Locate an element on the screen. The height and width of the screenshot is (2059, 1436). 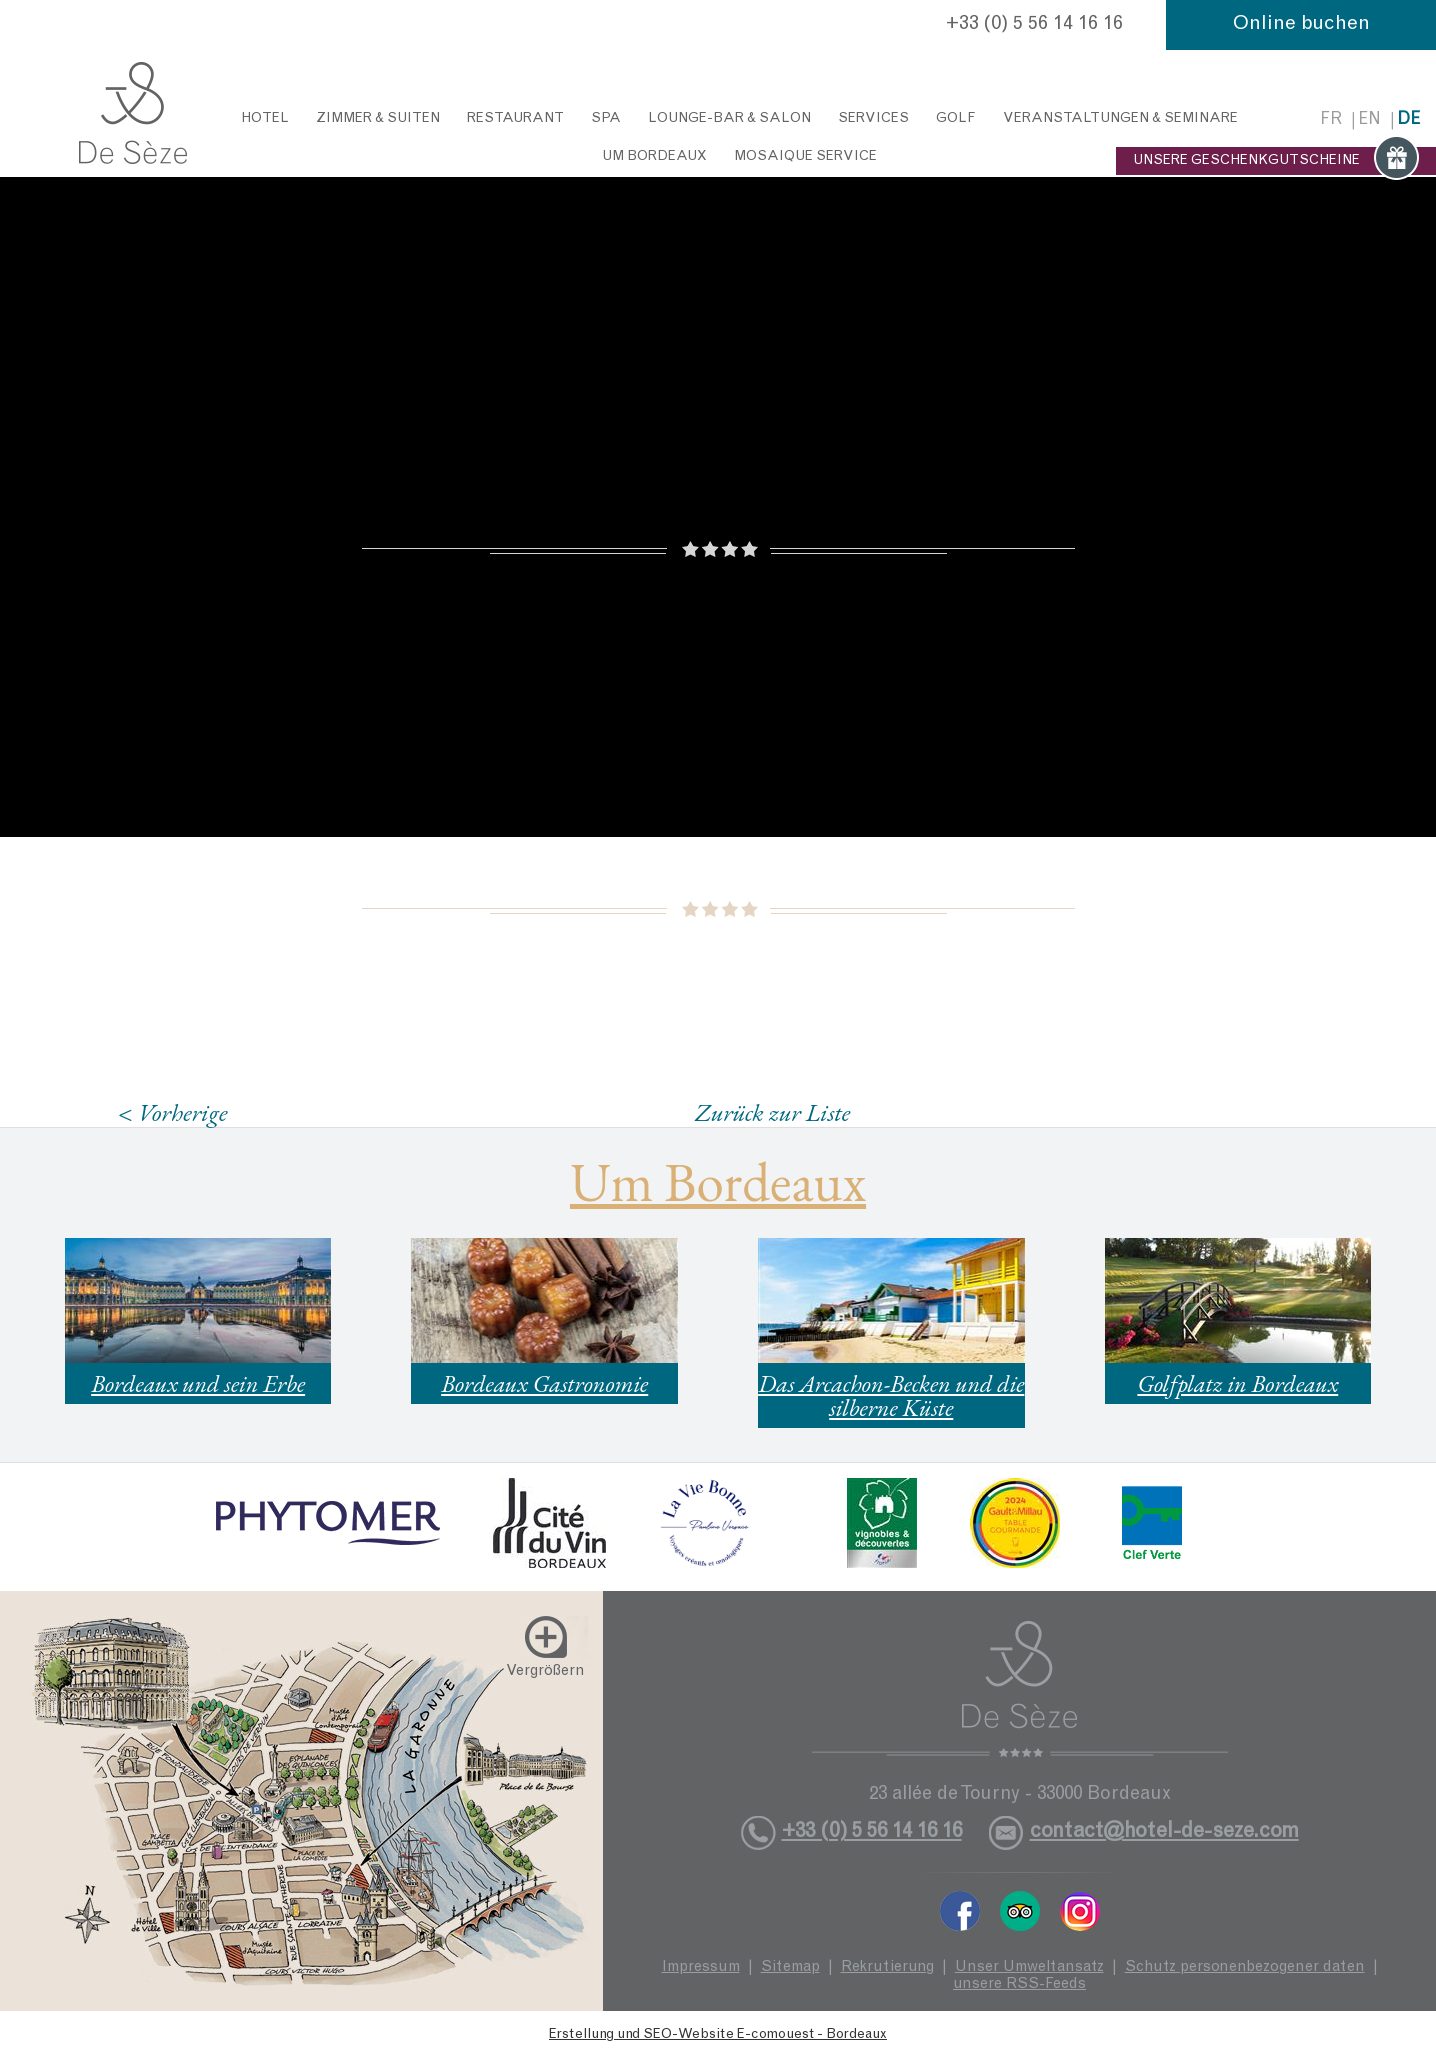
Um Bordeaux is located at coordinates (654, 157).